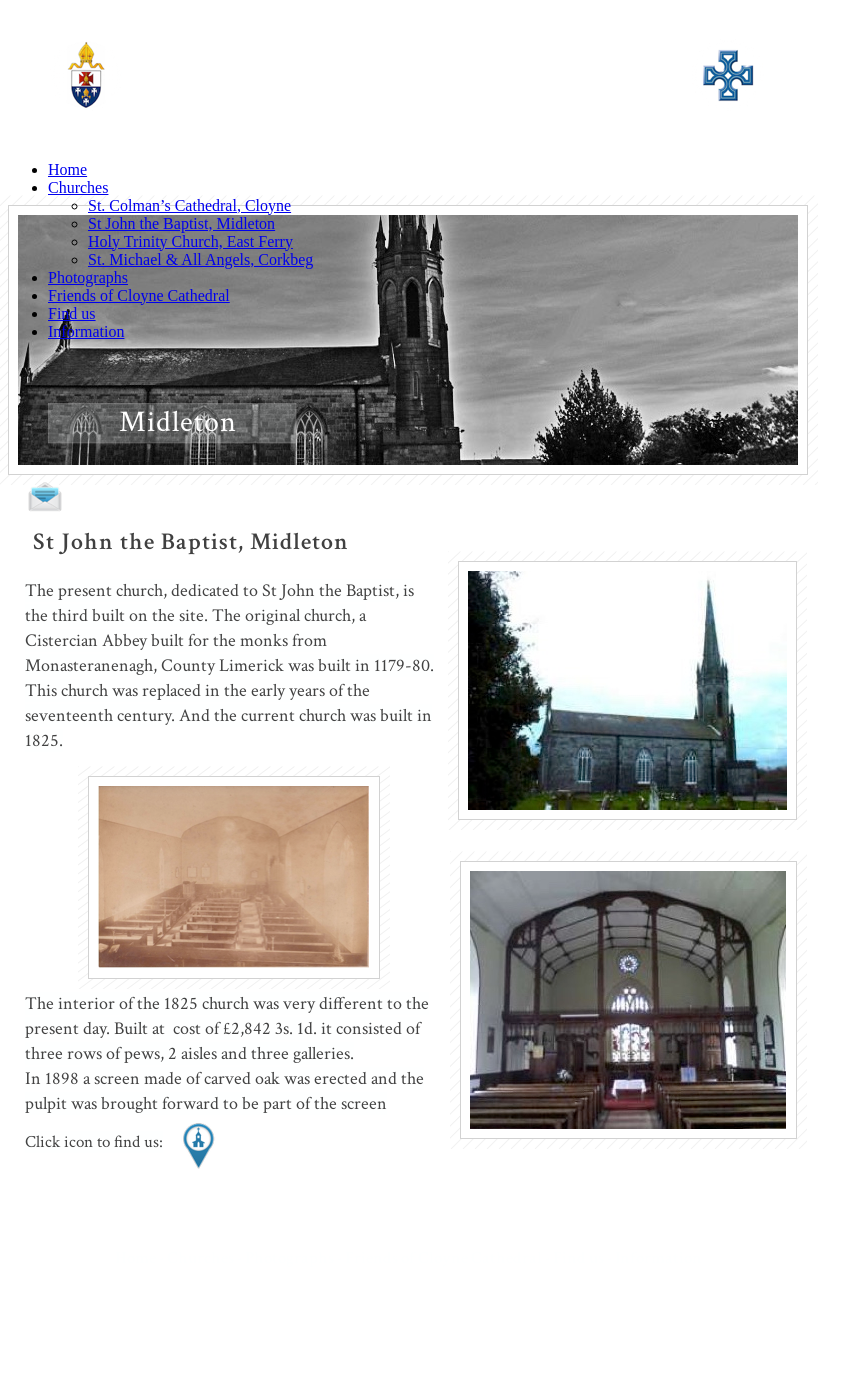  What do you see at coordinates (139, 295) in the screenshot?
I see `Friends of Cloyne Cathedral` at bounding box center [139, 295].